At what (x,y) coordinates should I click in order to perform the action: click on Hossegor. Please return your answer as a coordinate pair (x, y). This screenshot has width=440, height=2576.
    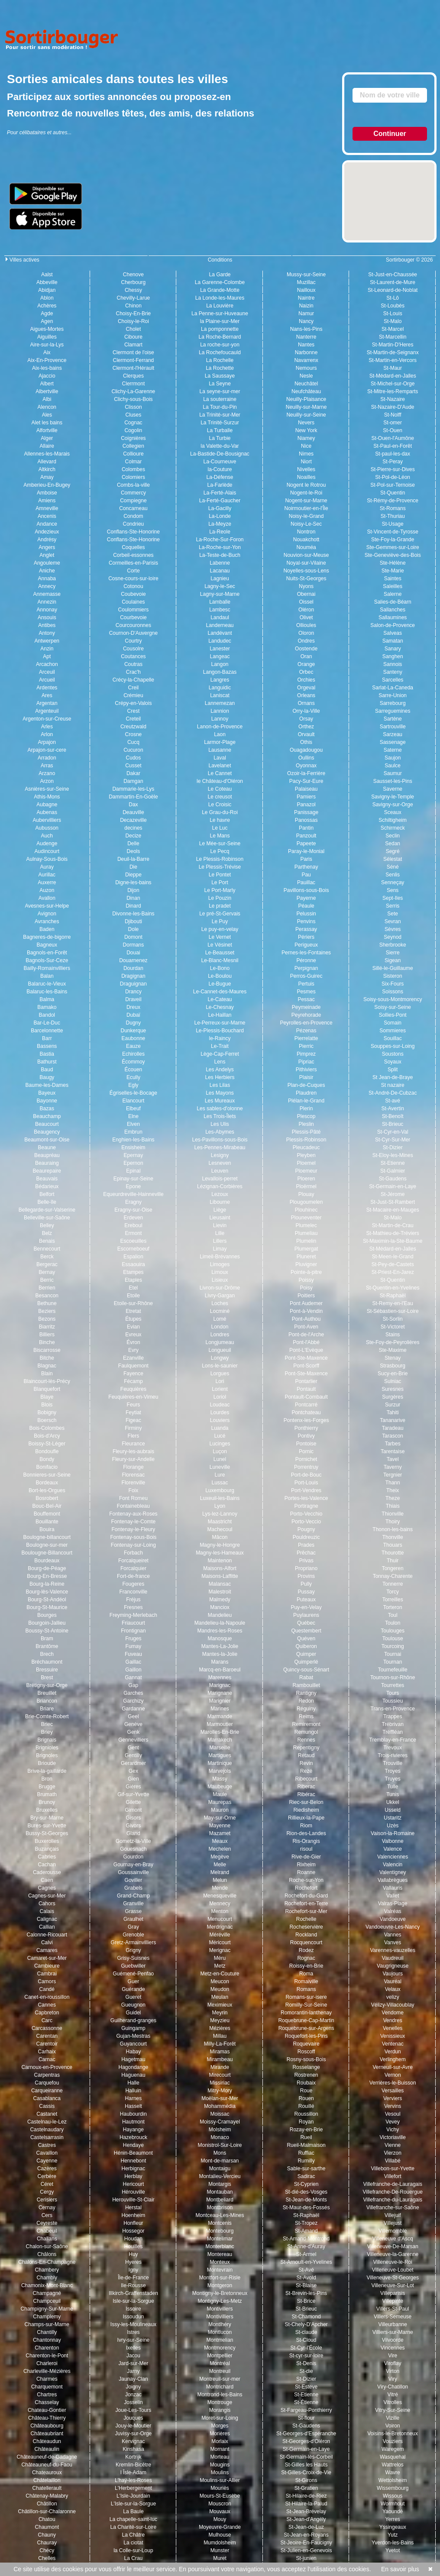
    Looking at the image, I should click on (133, 2231).